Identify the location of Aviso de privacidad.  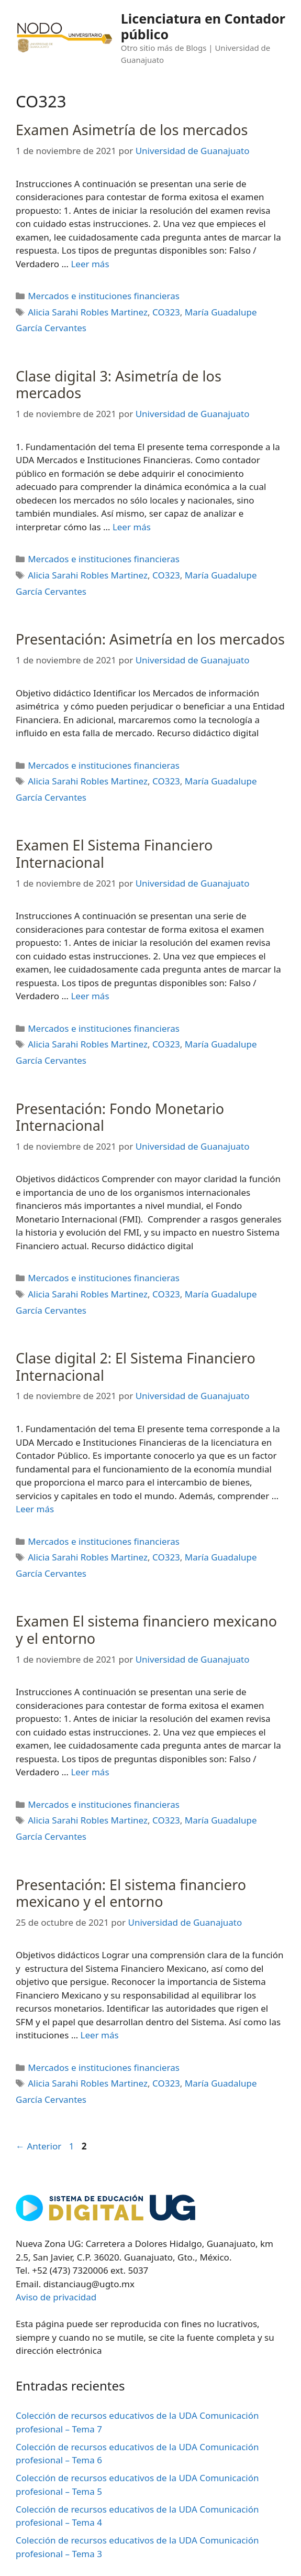
(56, 2297).